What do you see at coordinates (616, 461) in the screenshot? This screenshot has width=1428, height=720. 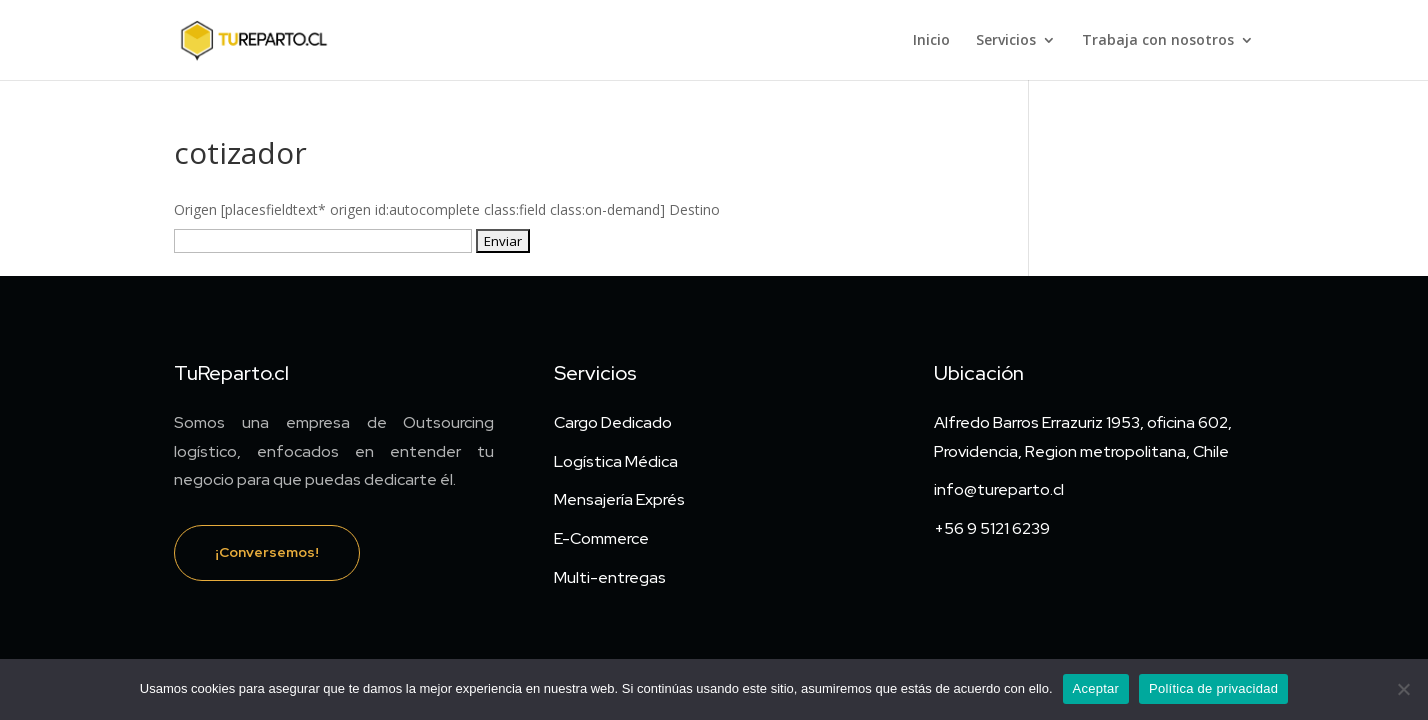 I see `Logística Médica` at bounding box center [616, 461].